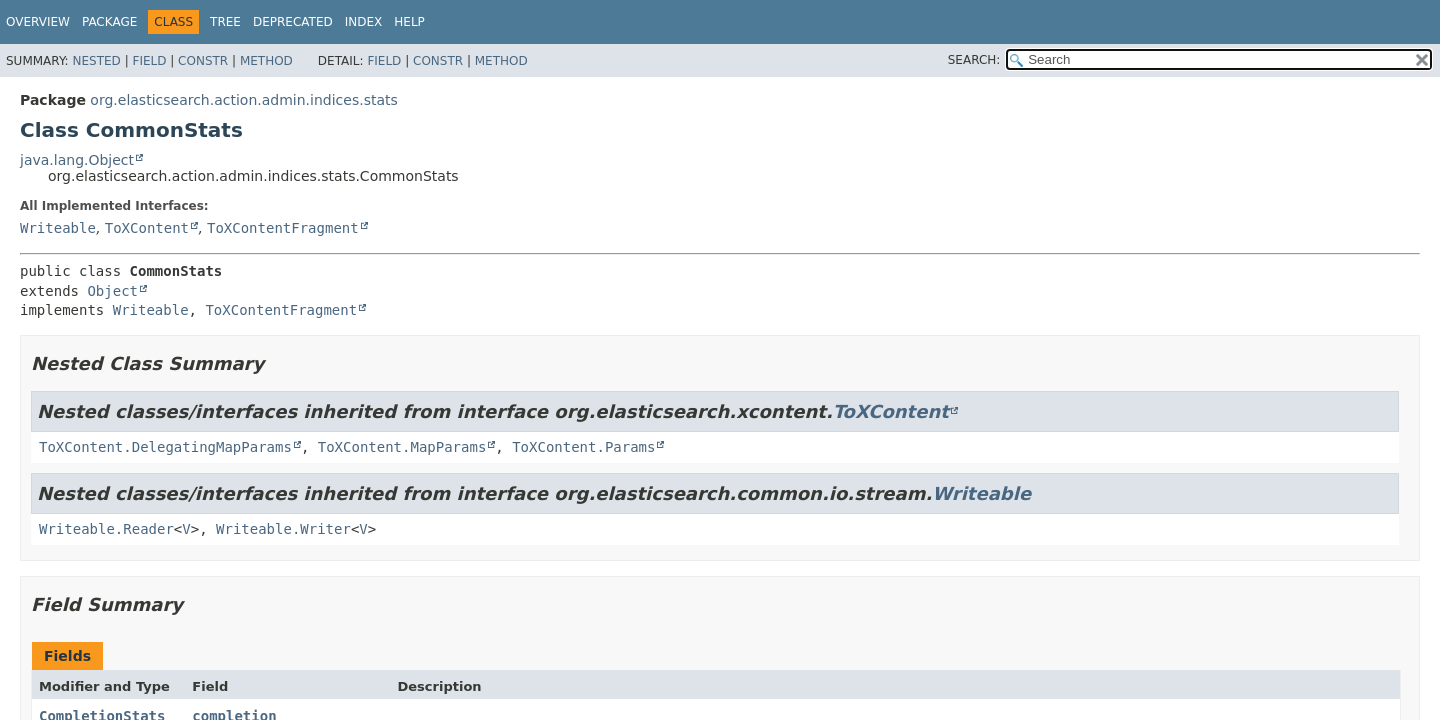  What do you see at coordinates (243, 100) in the screenshot?
I see `org.elasticsearch.action.admin.indices.stats` at bounding box center [243, 100].